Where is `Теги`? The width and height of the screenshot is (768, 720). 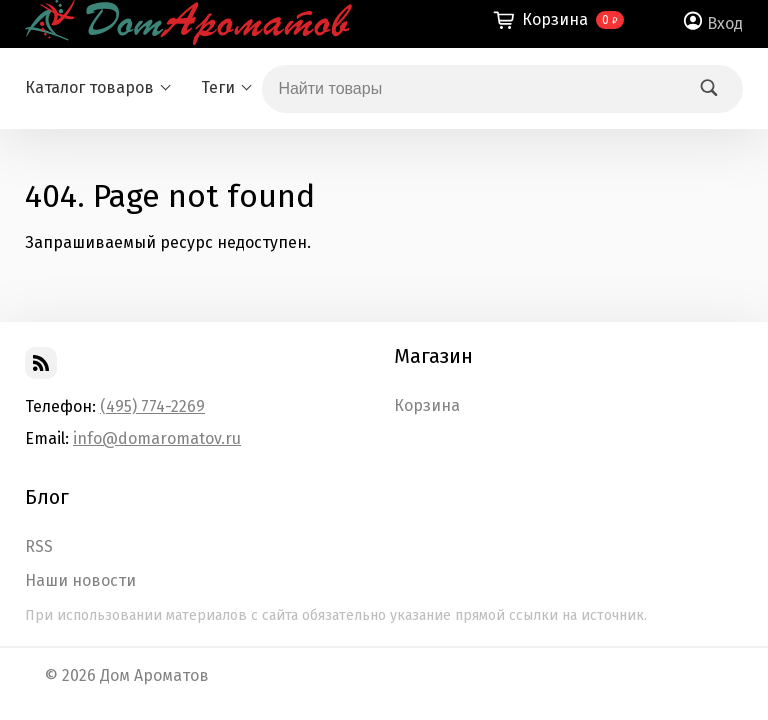
Теги is located at coordinates (218, 87).